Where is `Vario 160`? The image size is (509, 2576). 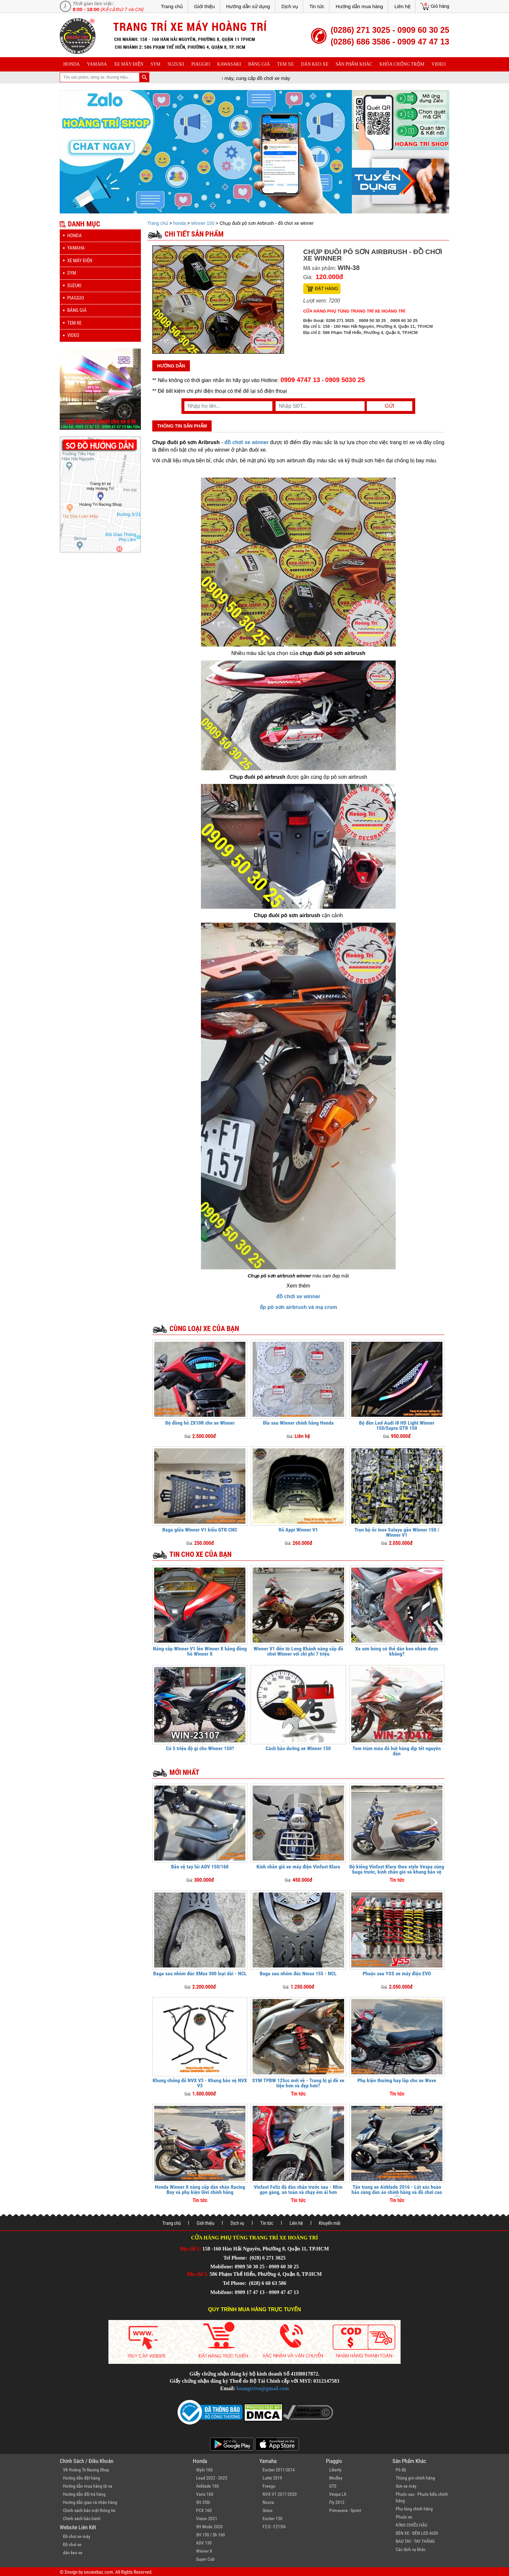
Vario 160 is located at coordinates (204, 2494).